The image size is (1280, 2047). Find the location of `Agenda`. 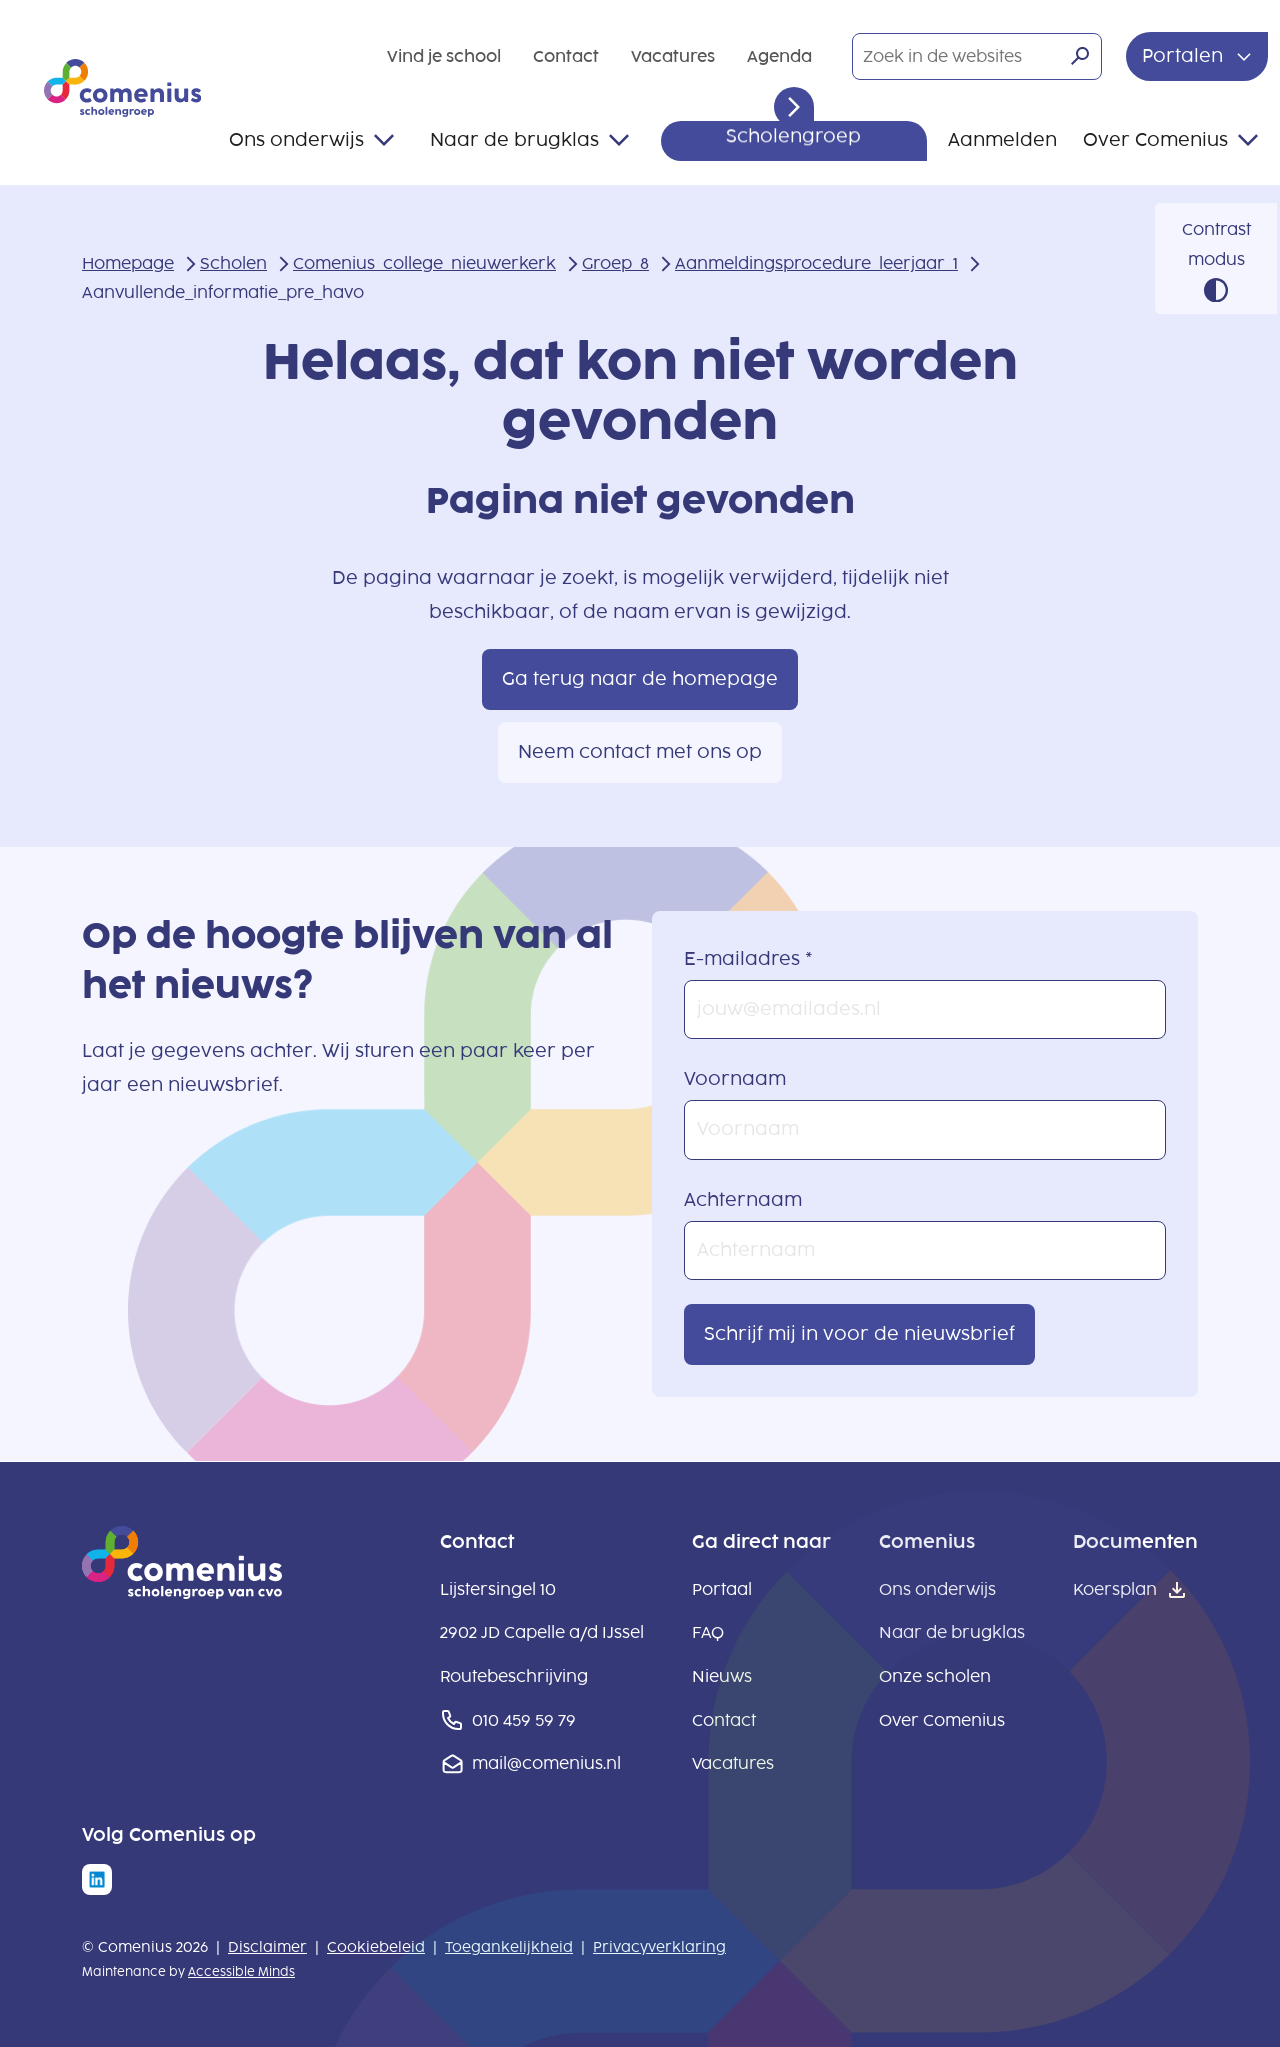

Agenda is located at coordinates (779, 56).